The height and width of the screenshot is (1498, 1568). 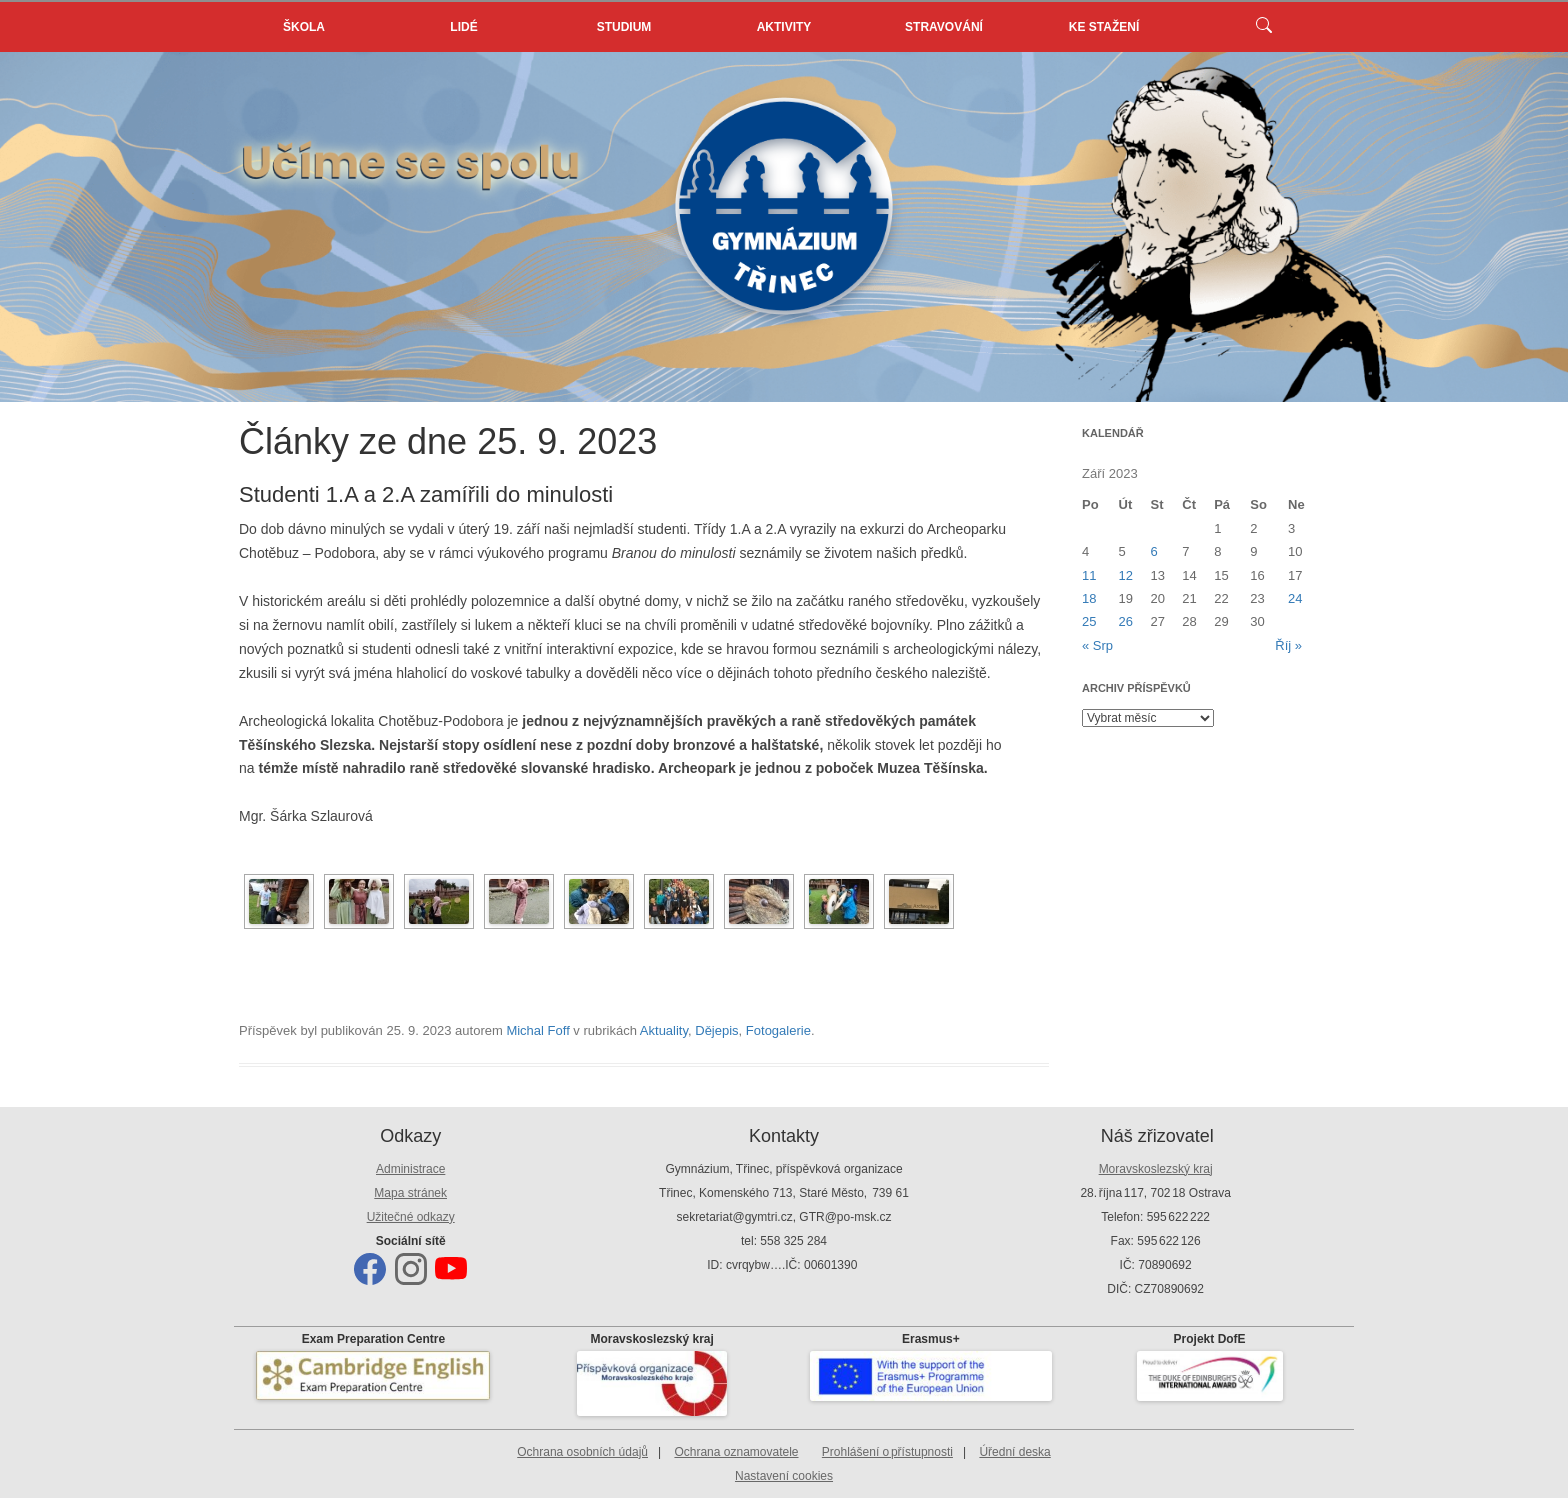 I want to click on Říj », so click(x=1288, y=645).